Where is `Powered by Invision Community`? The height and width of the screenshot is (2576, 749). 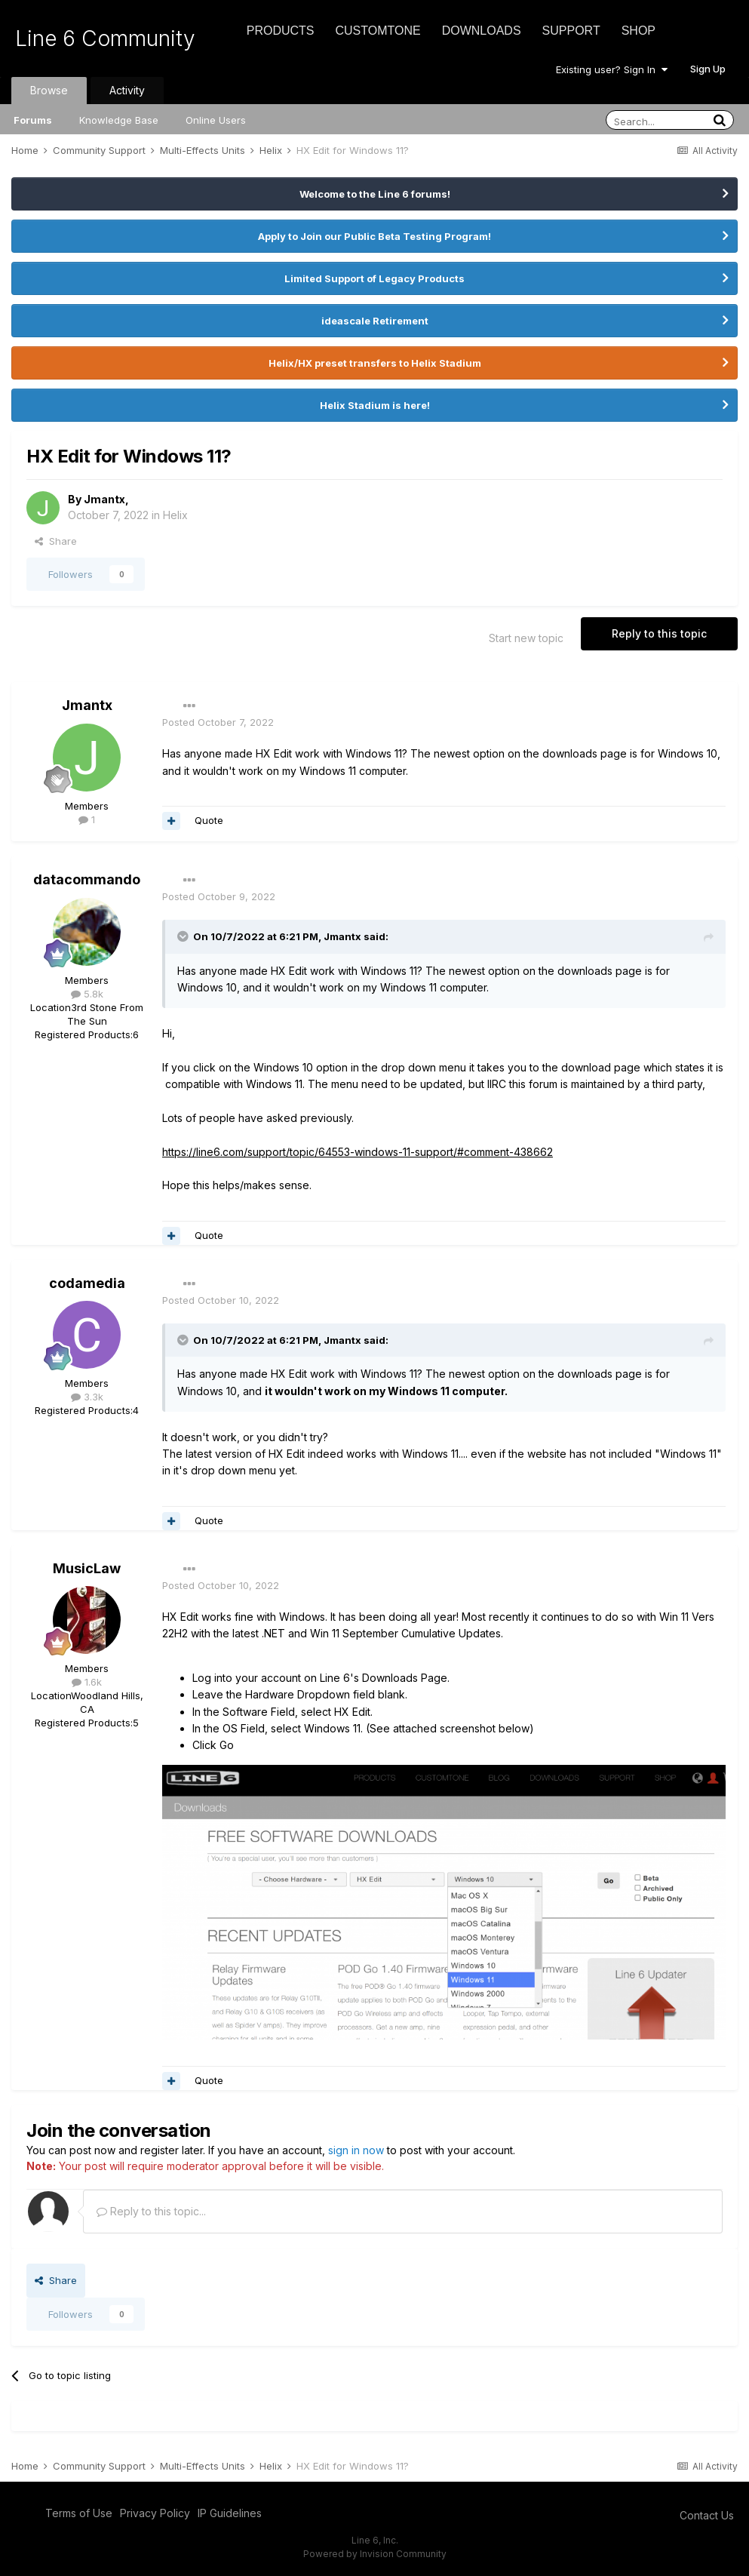
Powered by Invision Community is located at coordinates (375, 2553).